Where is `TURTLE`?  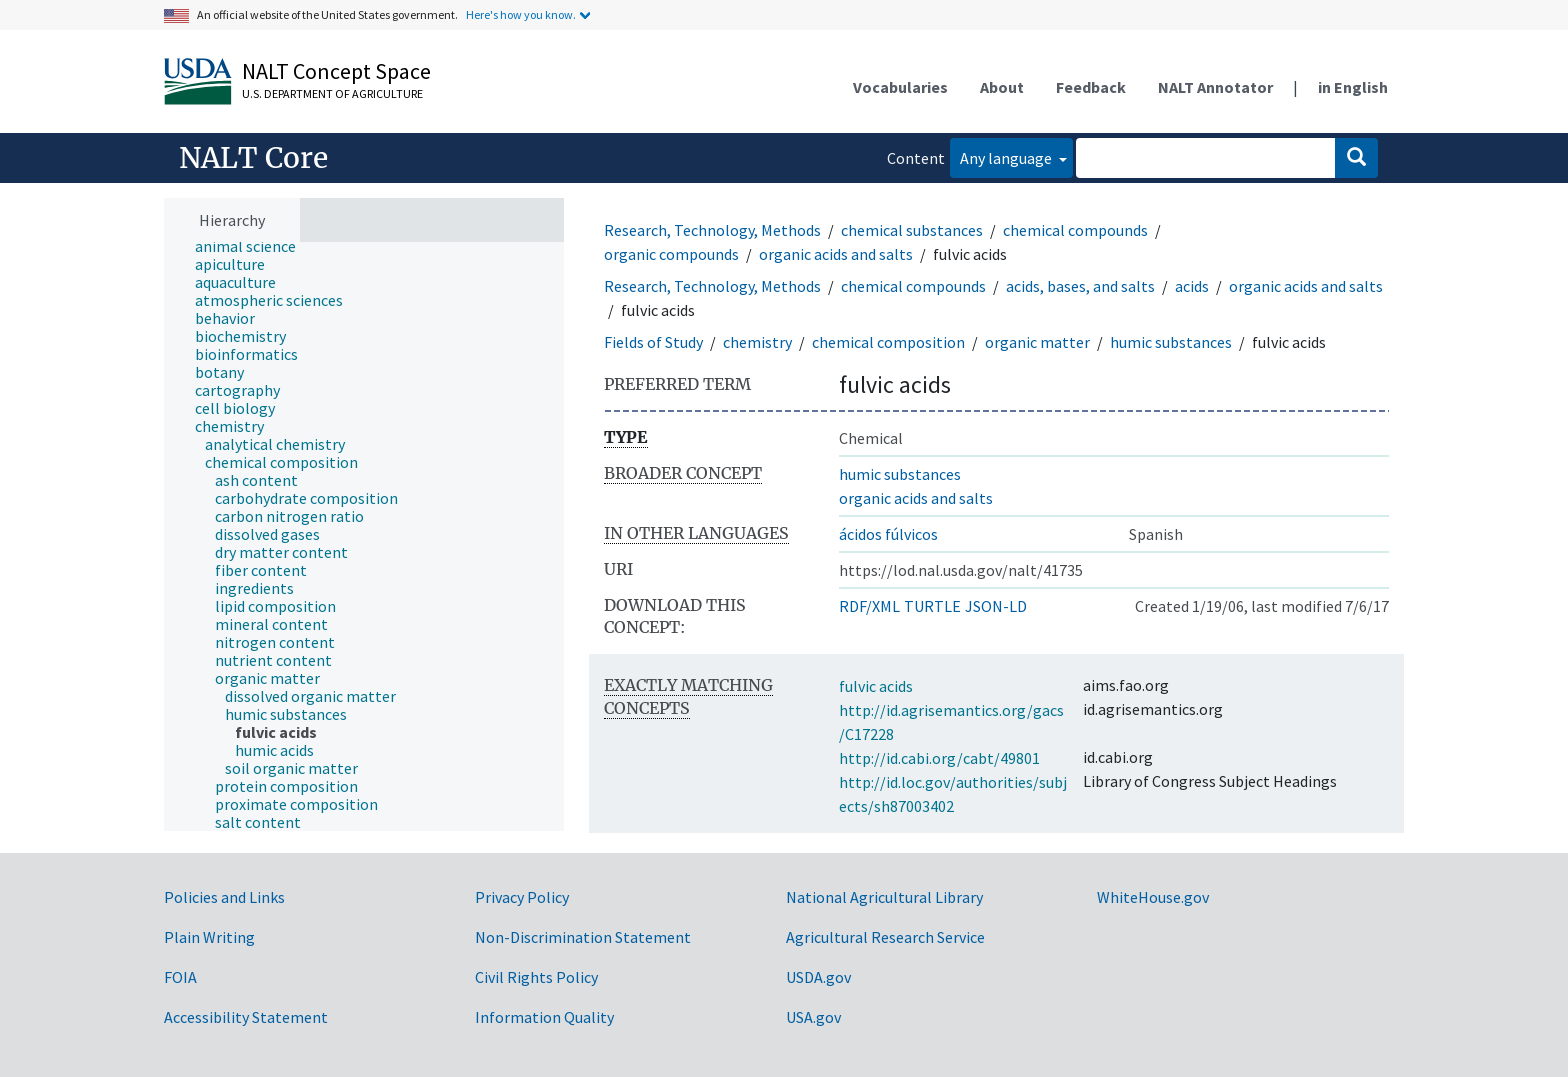
TURTLE is located at coordinates (932, 606).